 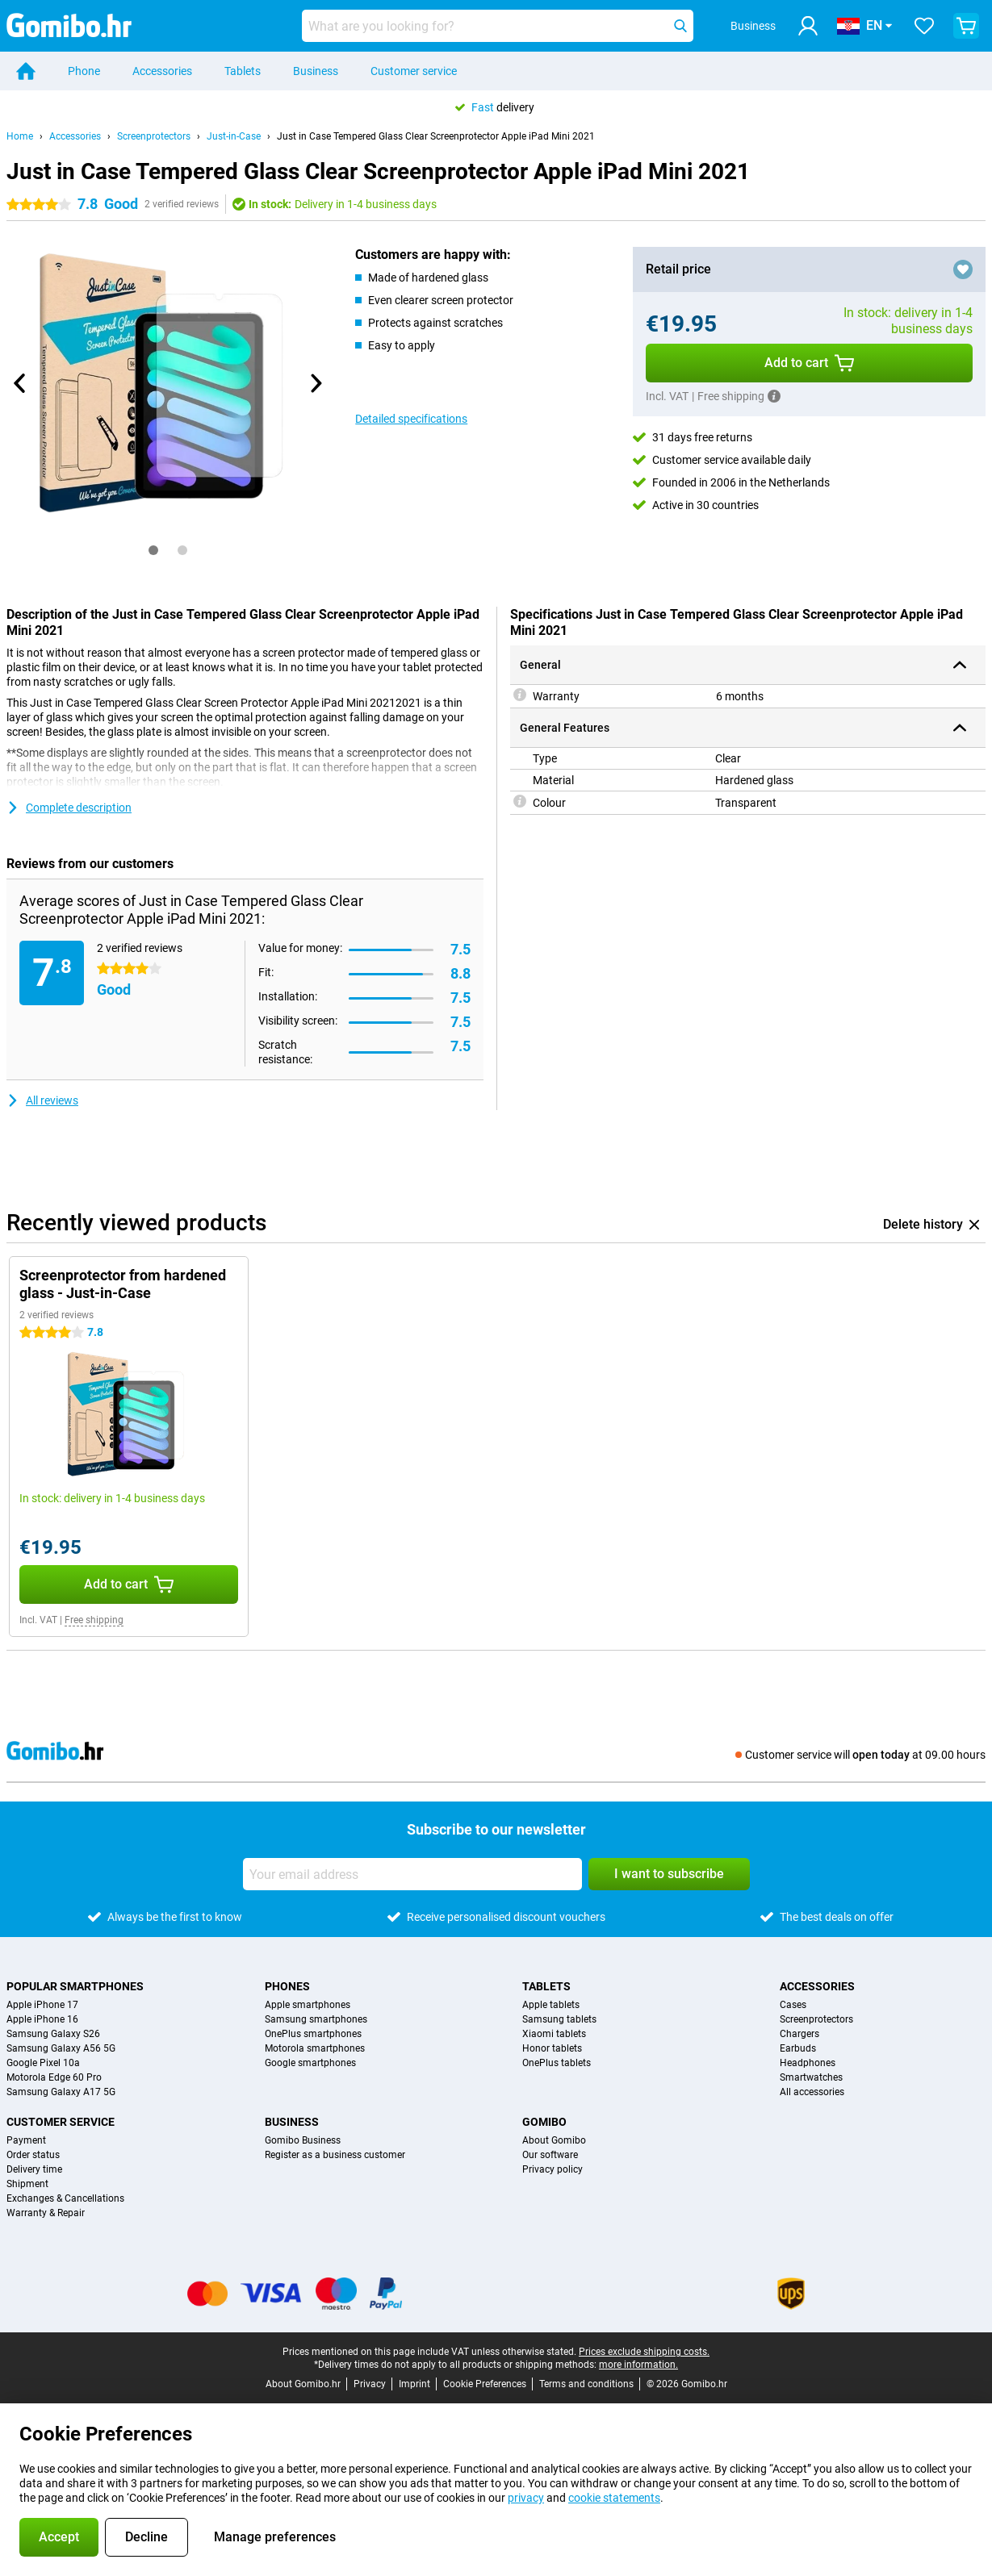 What do you see at coordinates (315, 71) in the screenshot?
I see `Business` at bounding box center [315, 71].